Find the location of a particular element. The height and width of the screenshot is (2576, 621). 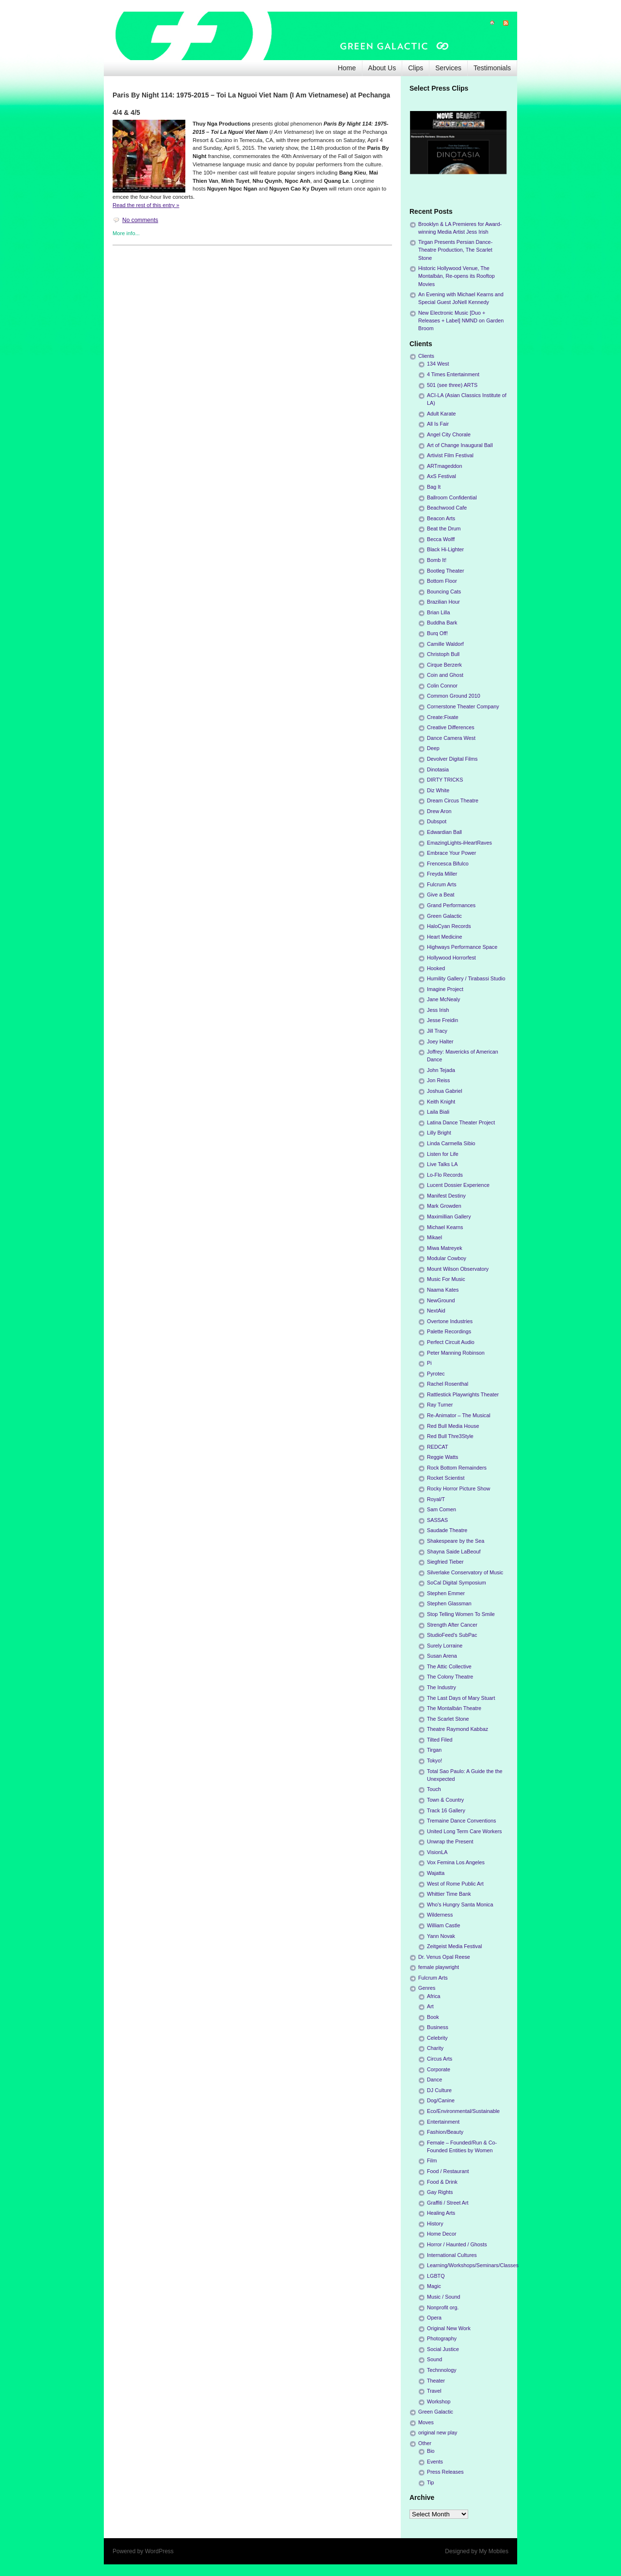

SASSAS is located at coordinates (437, 1520).